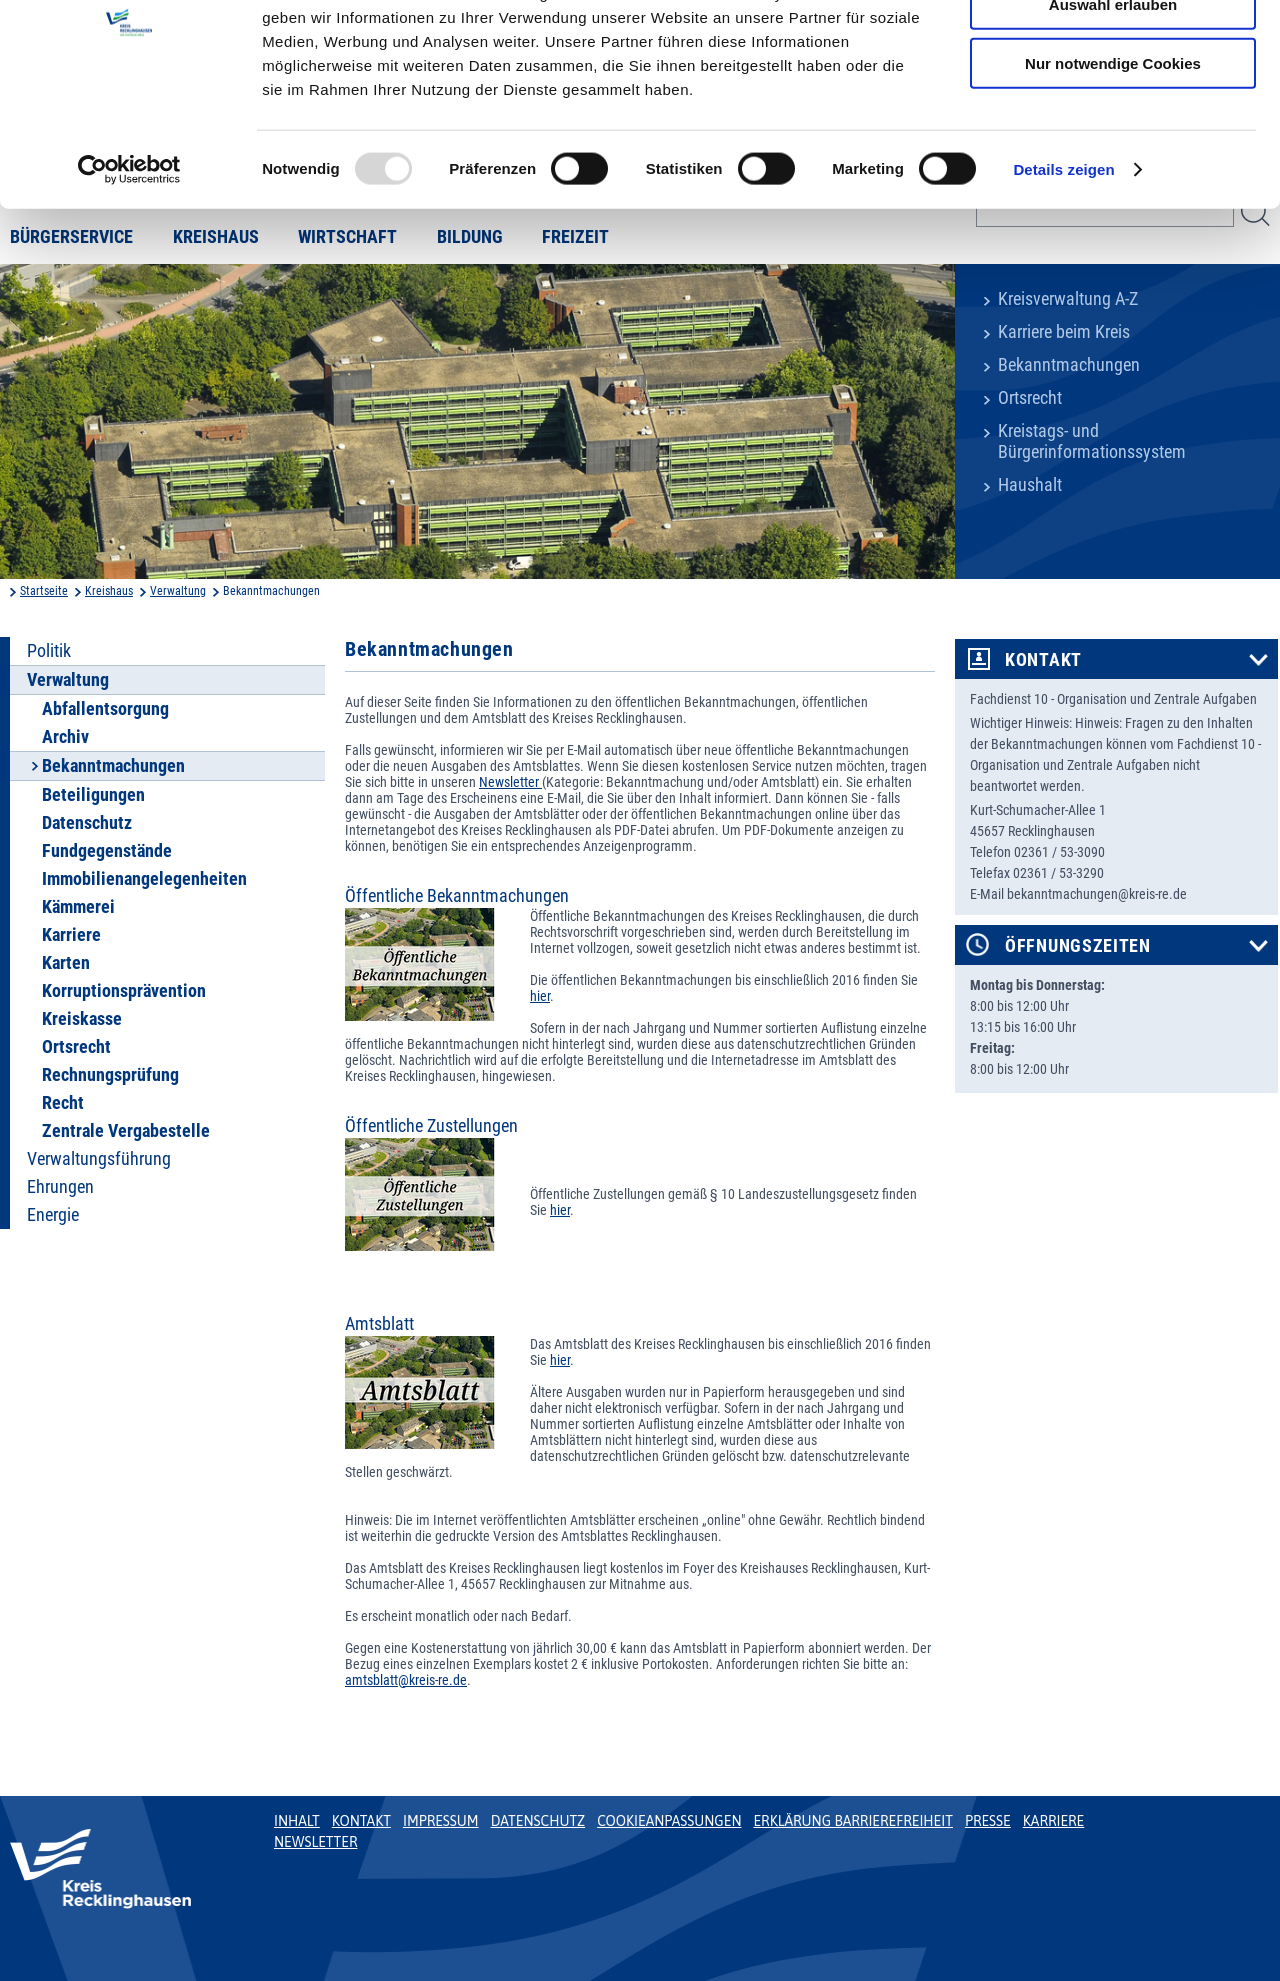 This screenshot has width=1280, height=1981. What do you see at coordinates (441, 1821) in the screenshot?
I see `Impressum` at bounding box center [441, 1821].